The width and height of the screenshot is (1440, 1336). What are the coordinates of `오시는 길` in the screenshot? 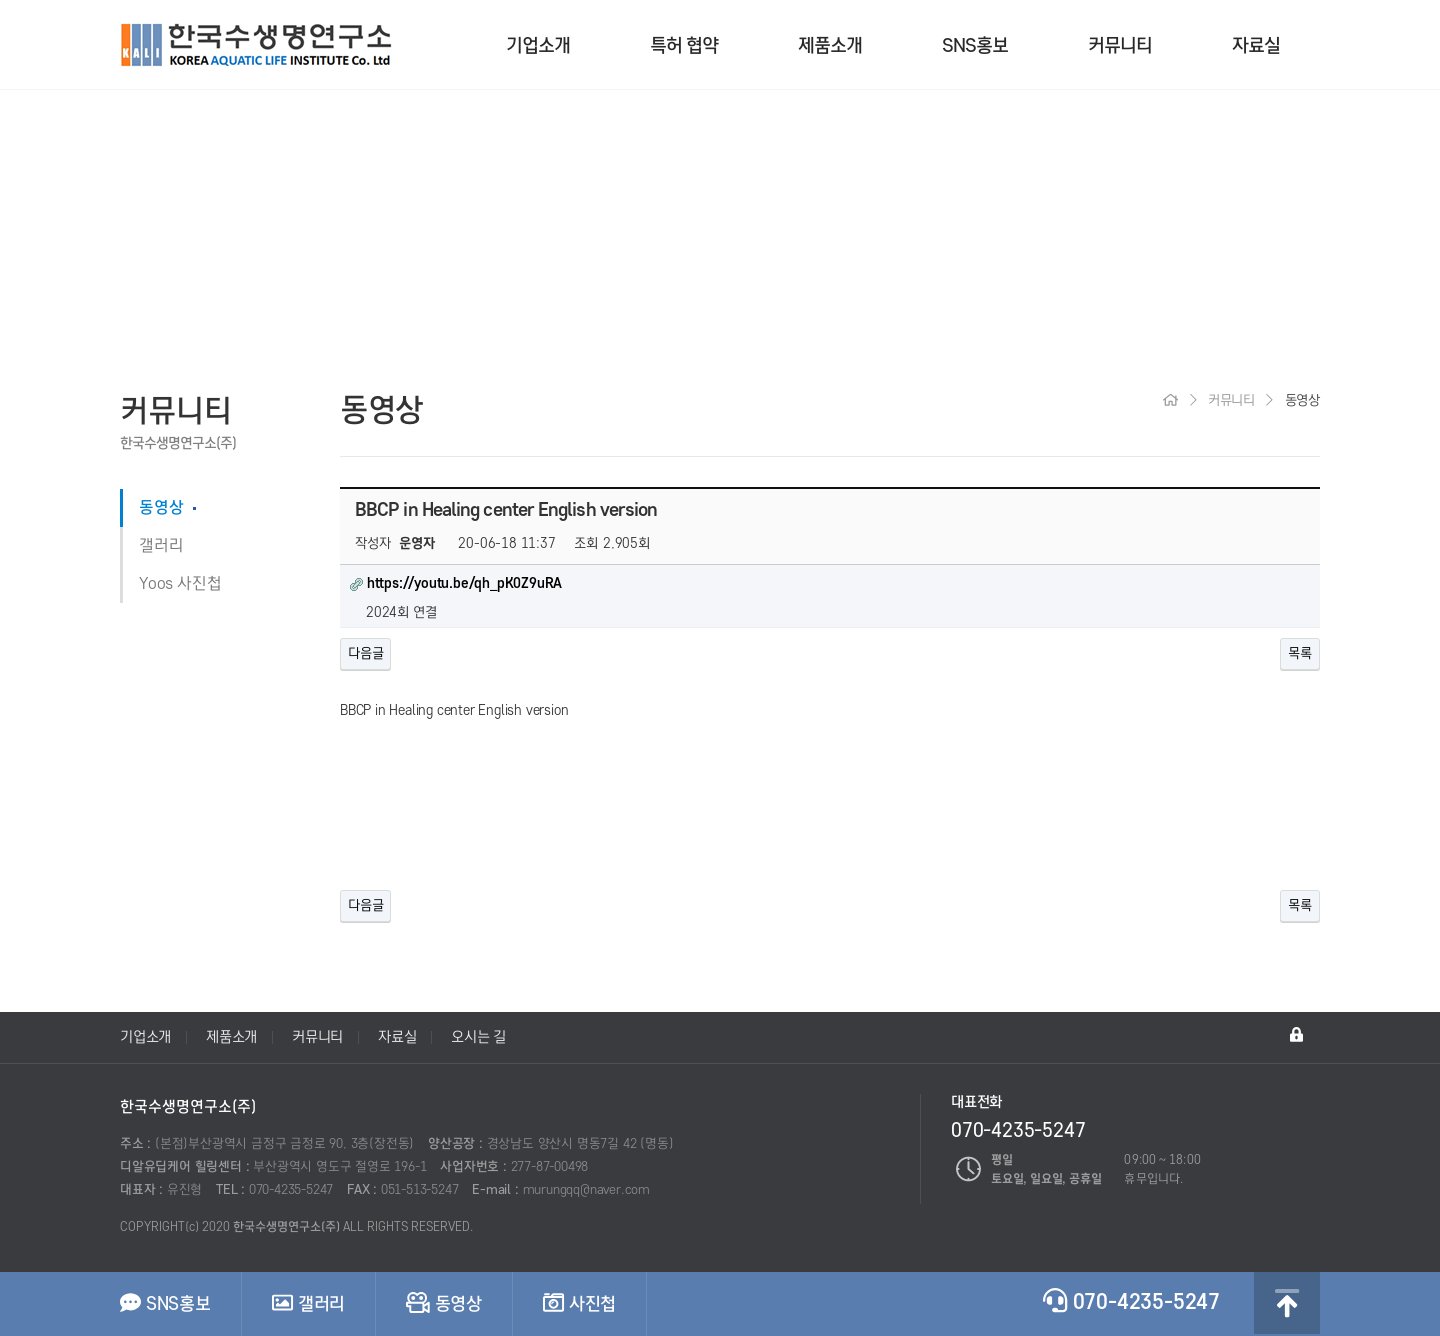 It's located at (478, 1037).